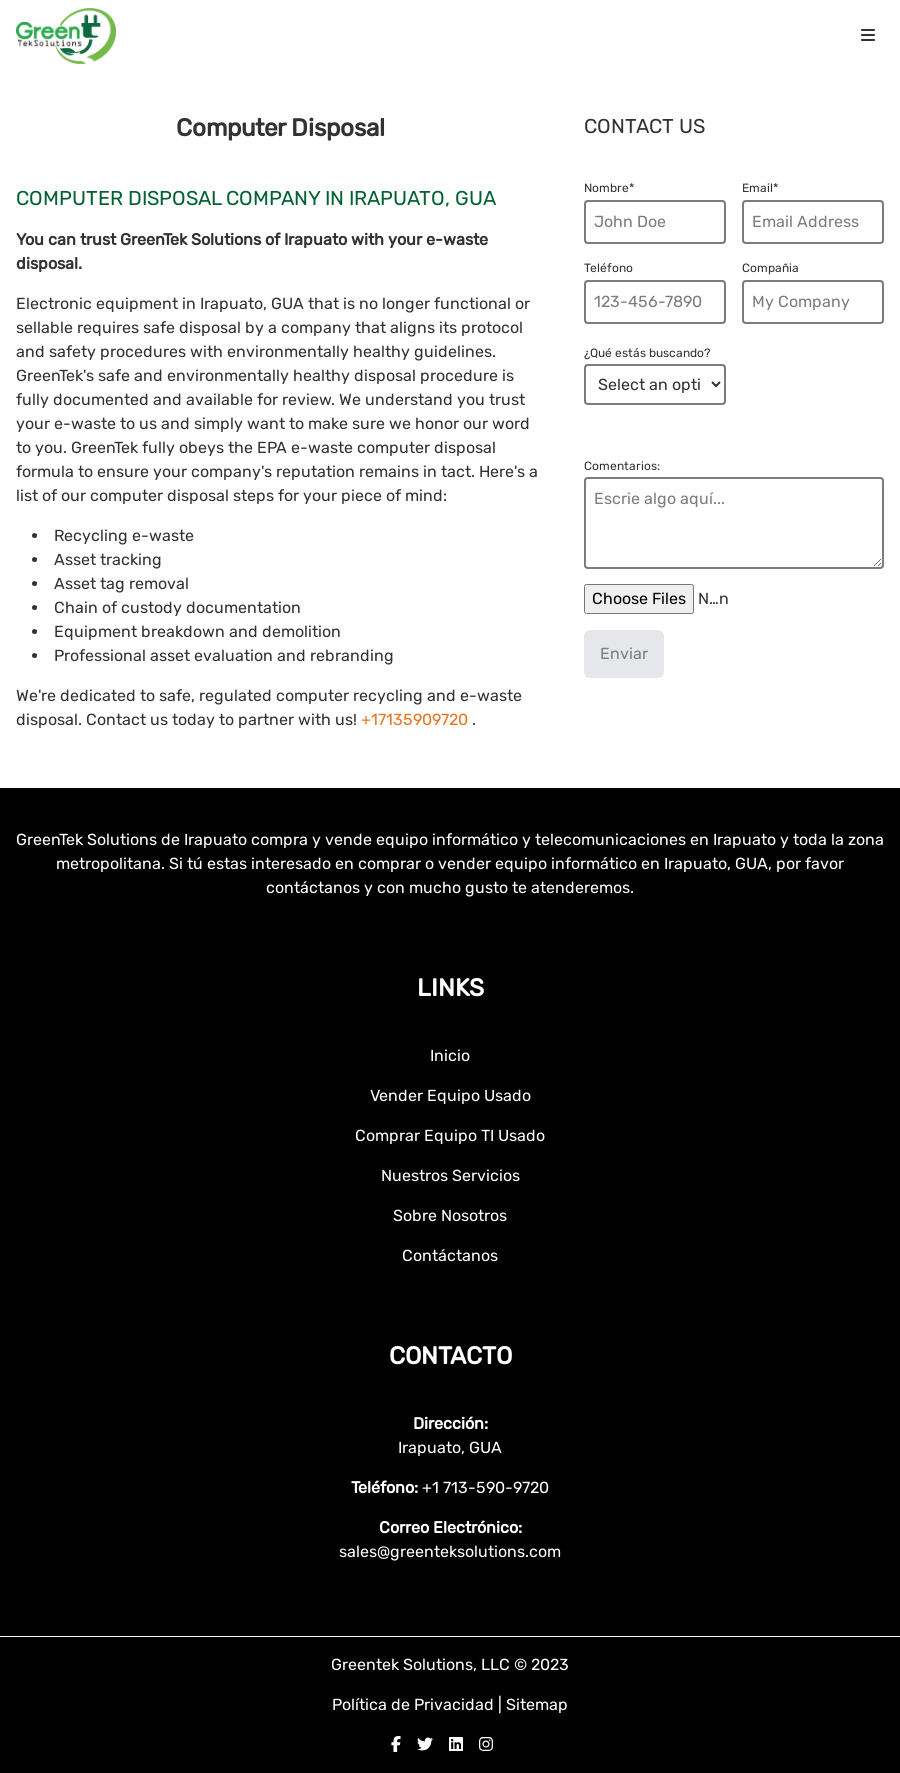 This screenshot has height=1773, width=900. What do you see at coordinates (622, 466) in the screenshot?
I see `Comentarios:` at bounding box center [622, 466].